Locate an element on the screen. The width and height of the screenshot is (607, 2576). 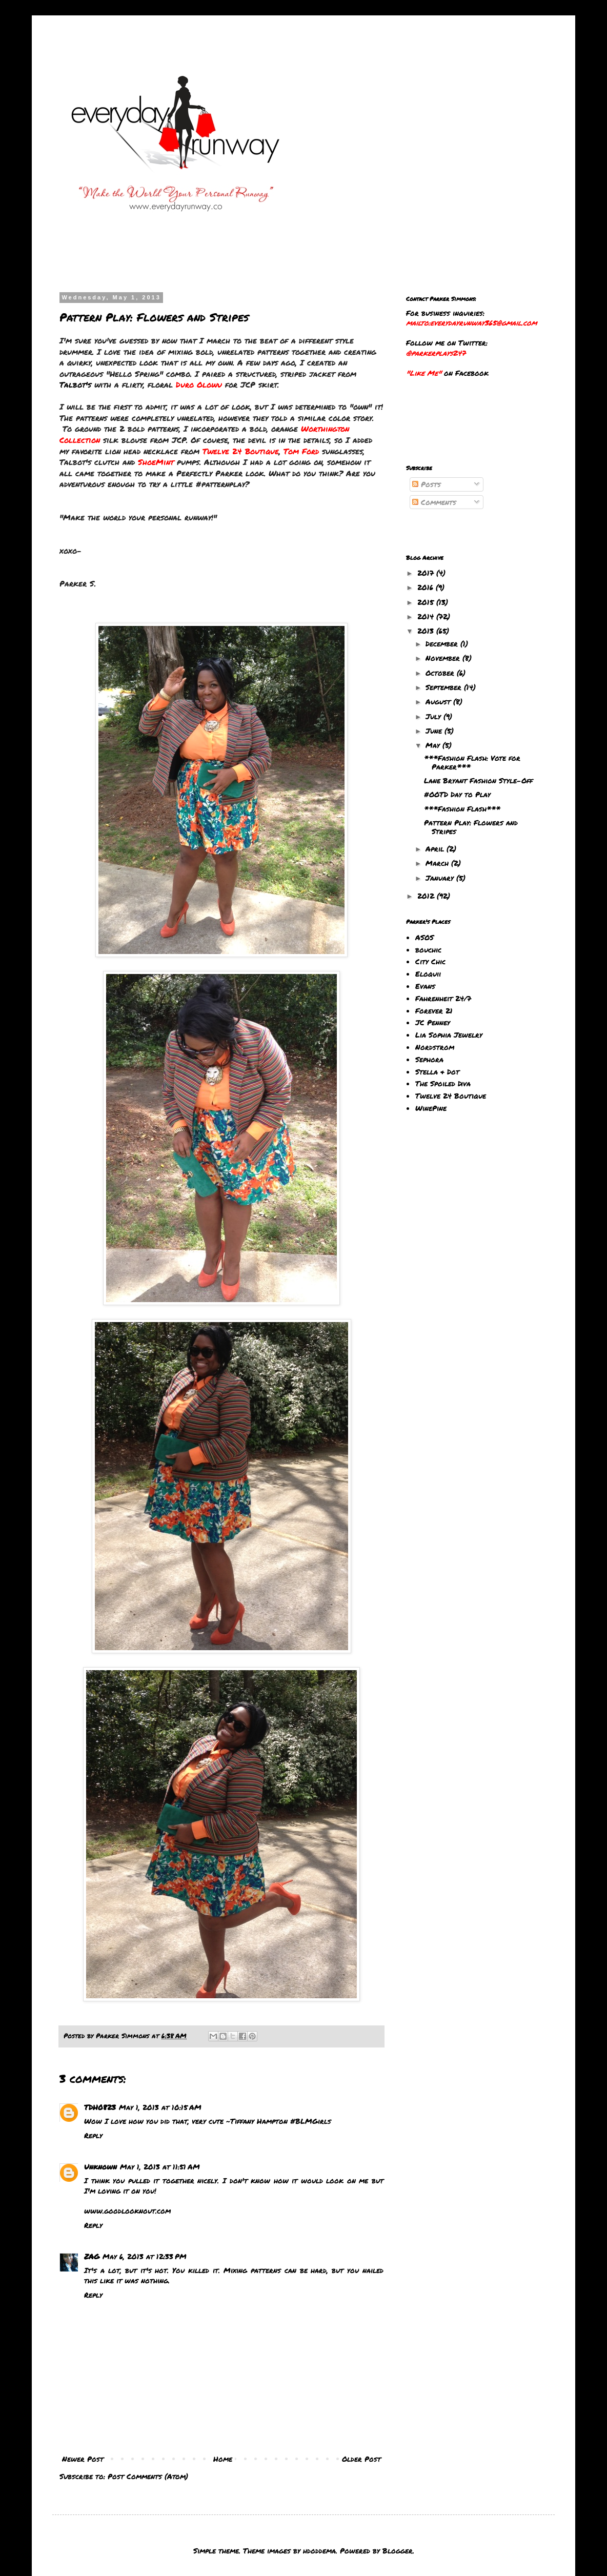
#OOTD Day to Play is located at coordinates (457, 794).